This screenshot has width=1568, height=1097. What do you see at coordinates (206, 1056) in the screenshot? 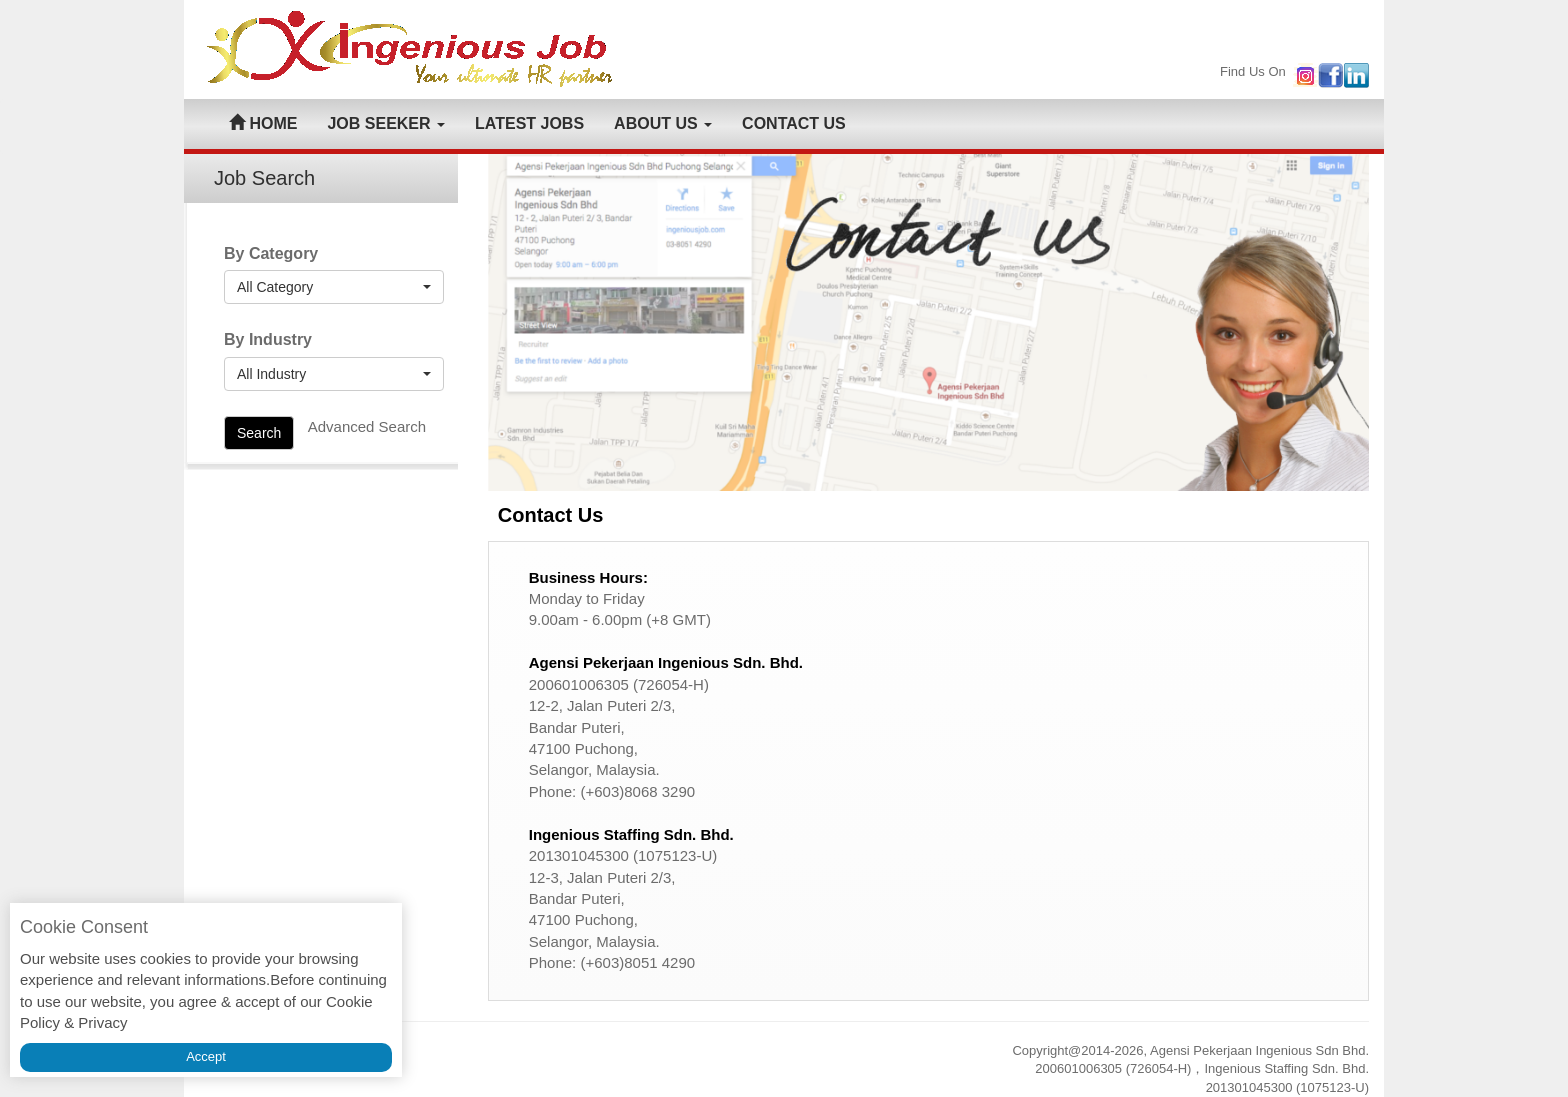
I see `Accept` at bounding box center [206, 1056].